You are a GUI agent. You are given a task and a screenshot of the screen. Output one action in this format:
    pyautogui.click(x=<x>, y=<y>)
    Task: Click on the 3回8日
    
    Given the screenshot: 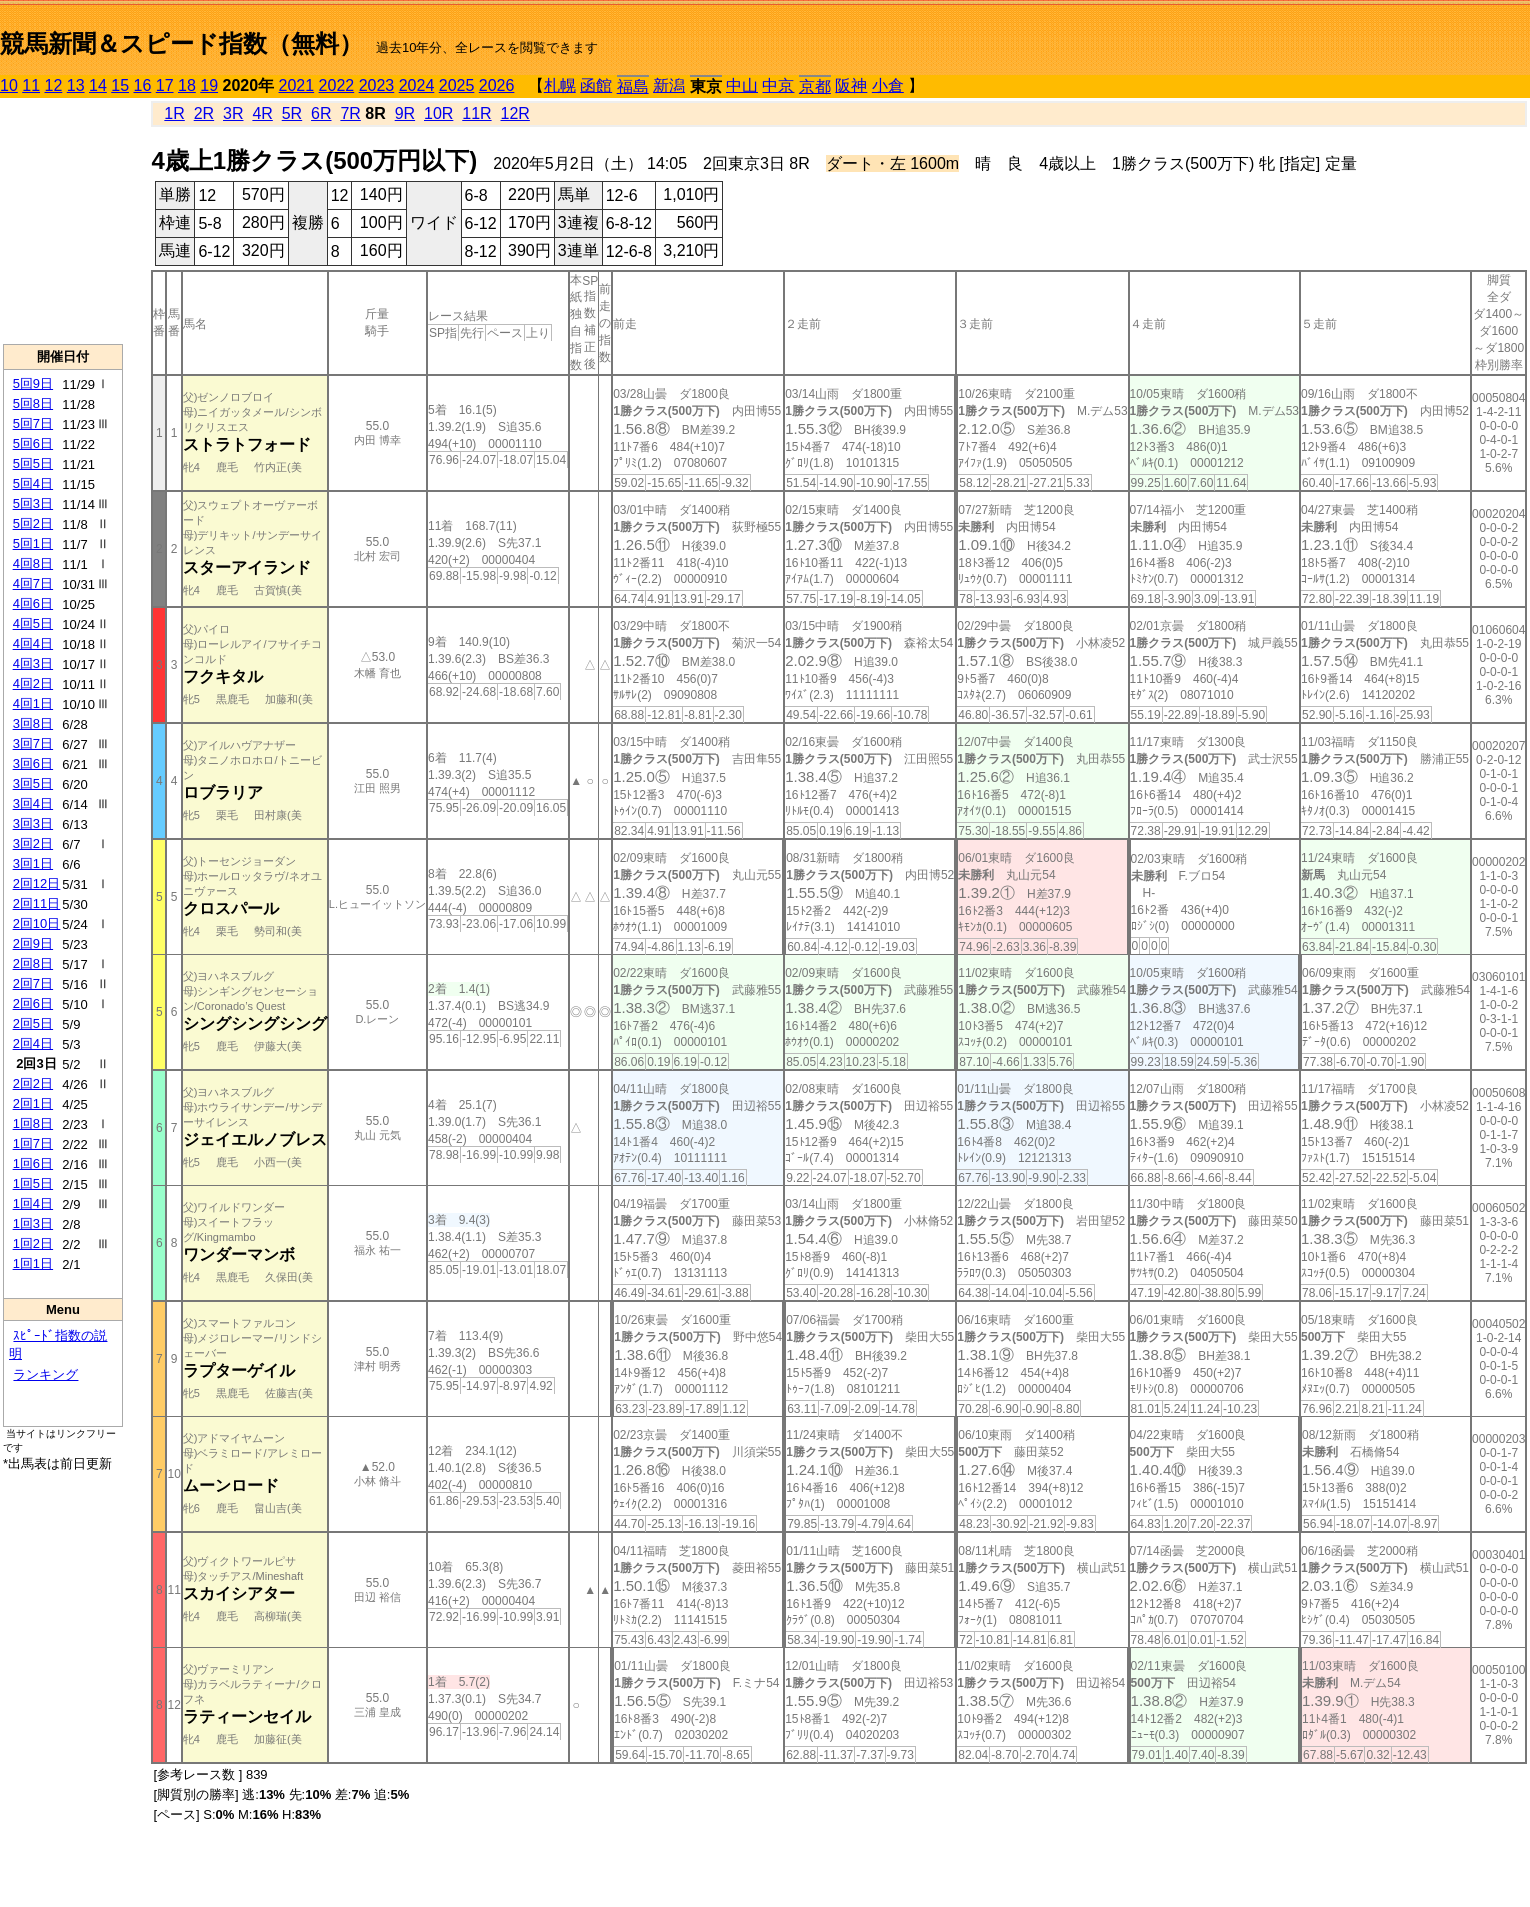 What is the action you would take?
    pyautogui.click(x=33, y=723)
    